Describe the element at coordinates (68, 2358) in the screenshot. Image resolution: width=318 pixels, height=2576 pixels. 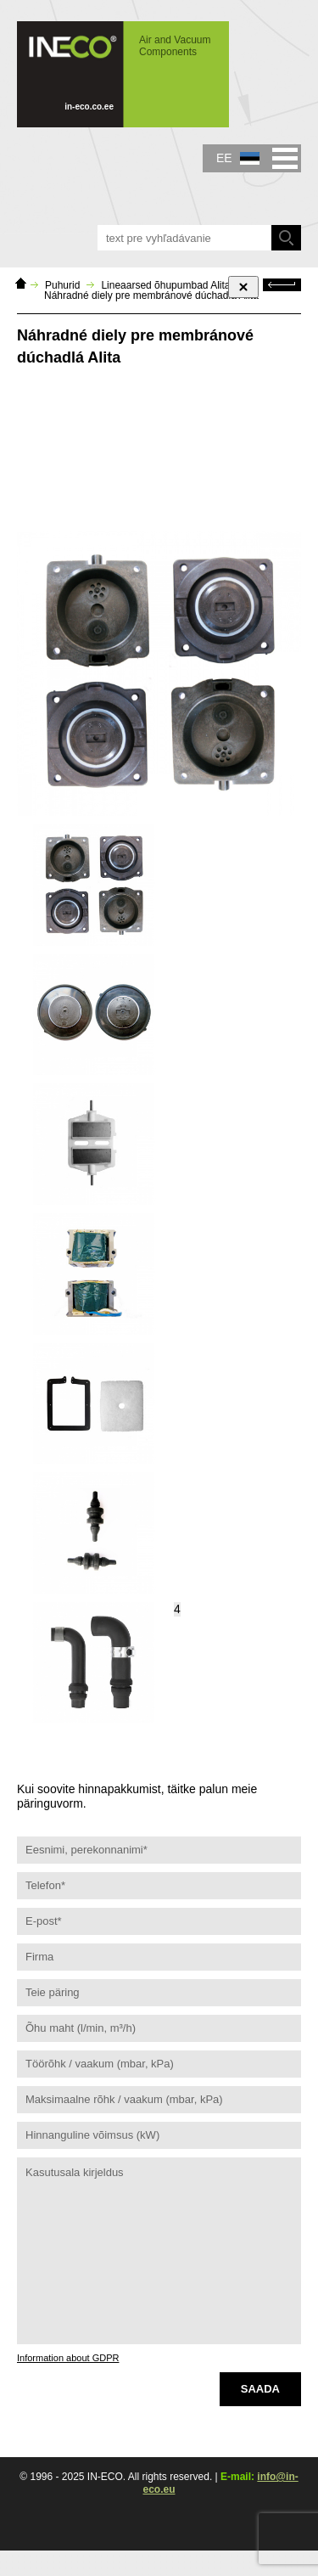
I see `Information about GDPR` at that location.